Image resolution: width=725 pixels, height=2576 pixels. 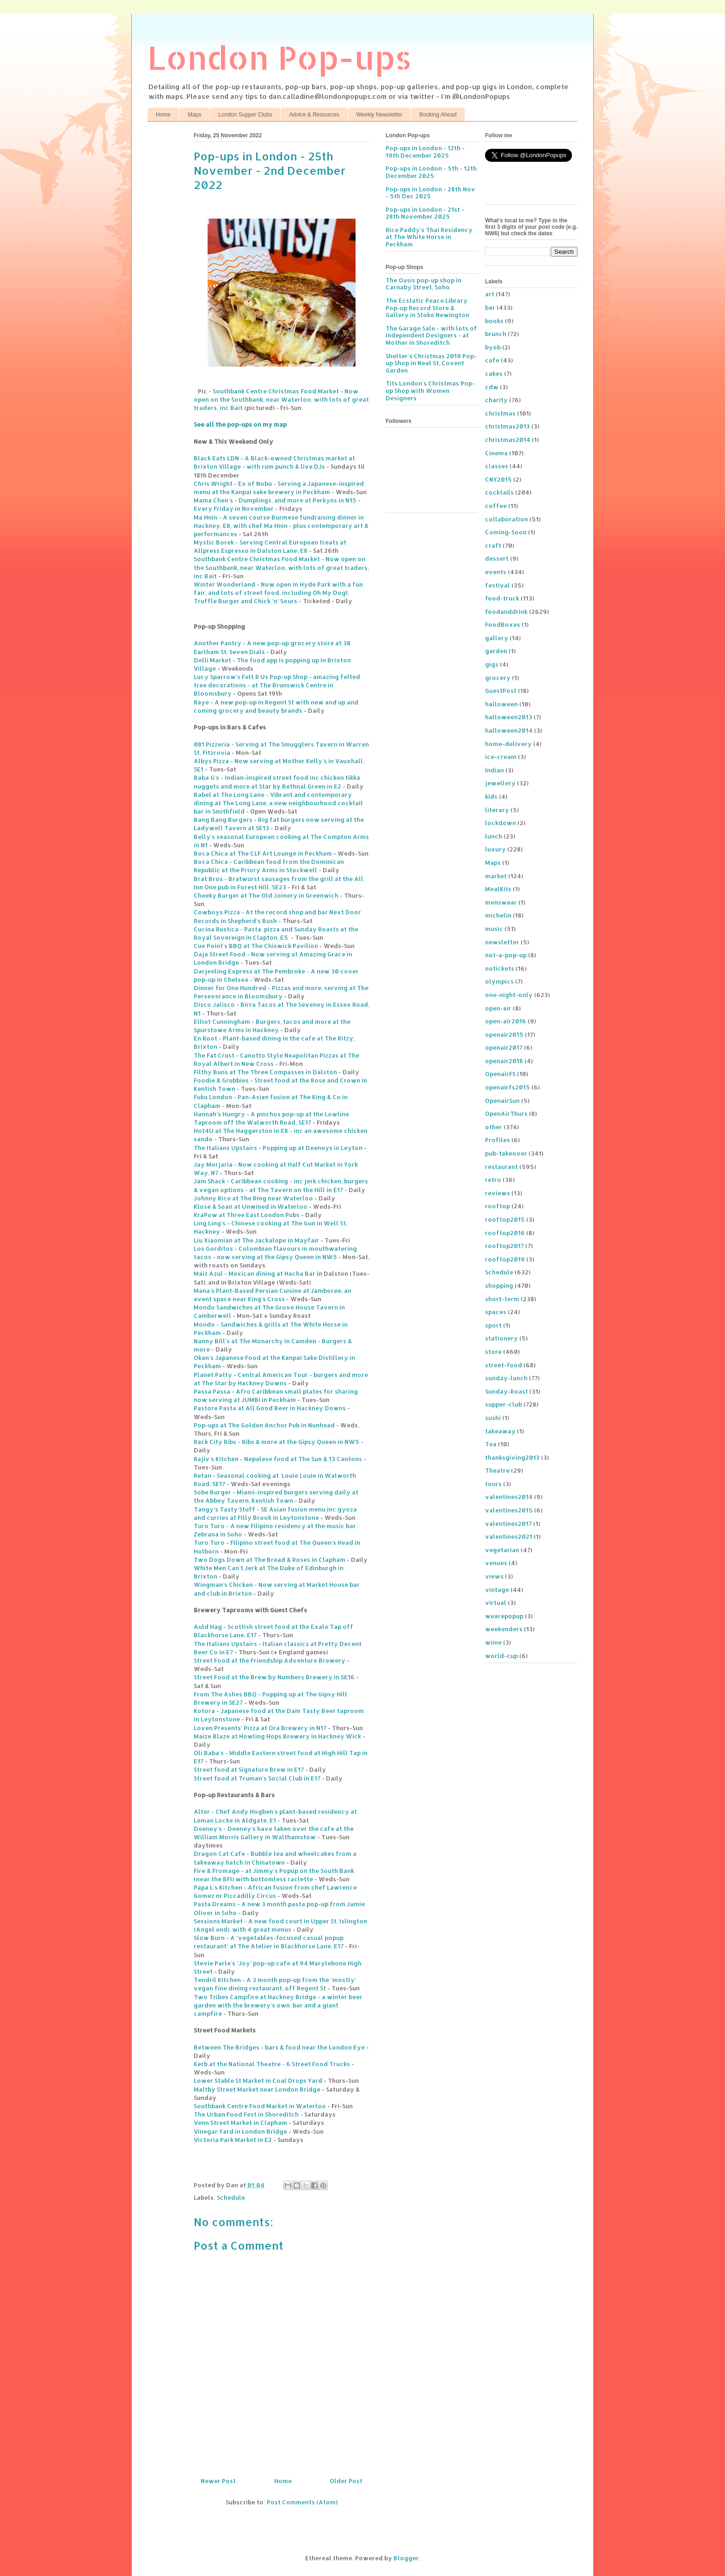 What do you see at coordinates (278, 1458) in the screenshot?
I see `Rajiv’s Kitchen - Nepalese food at The Sun & 13 Cantons` at bounding box center [278, 1458].